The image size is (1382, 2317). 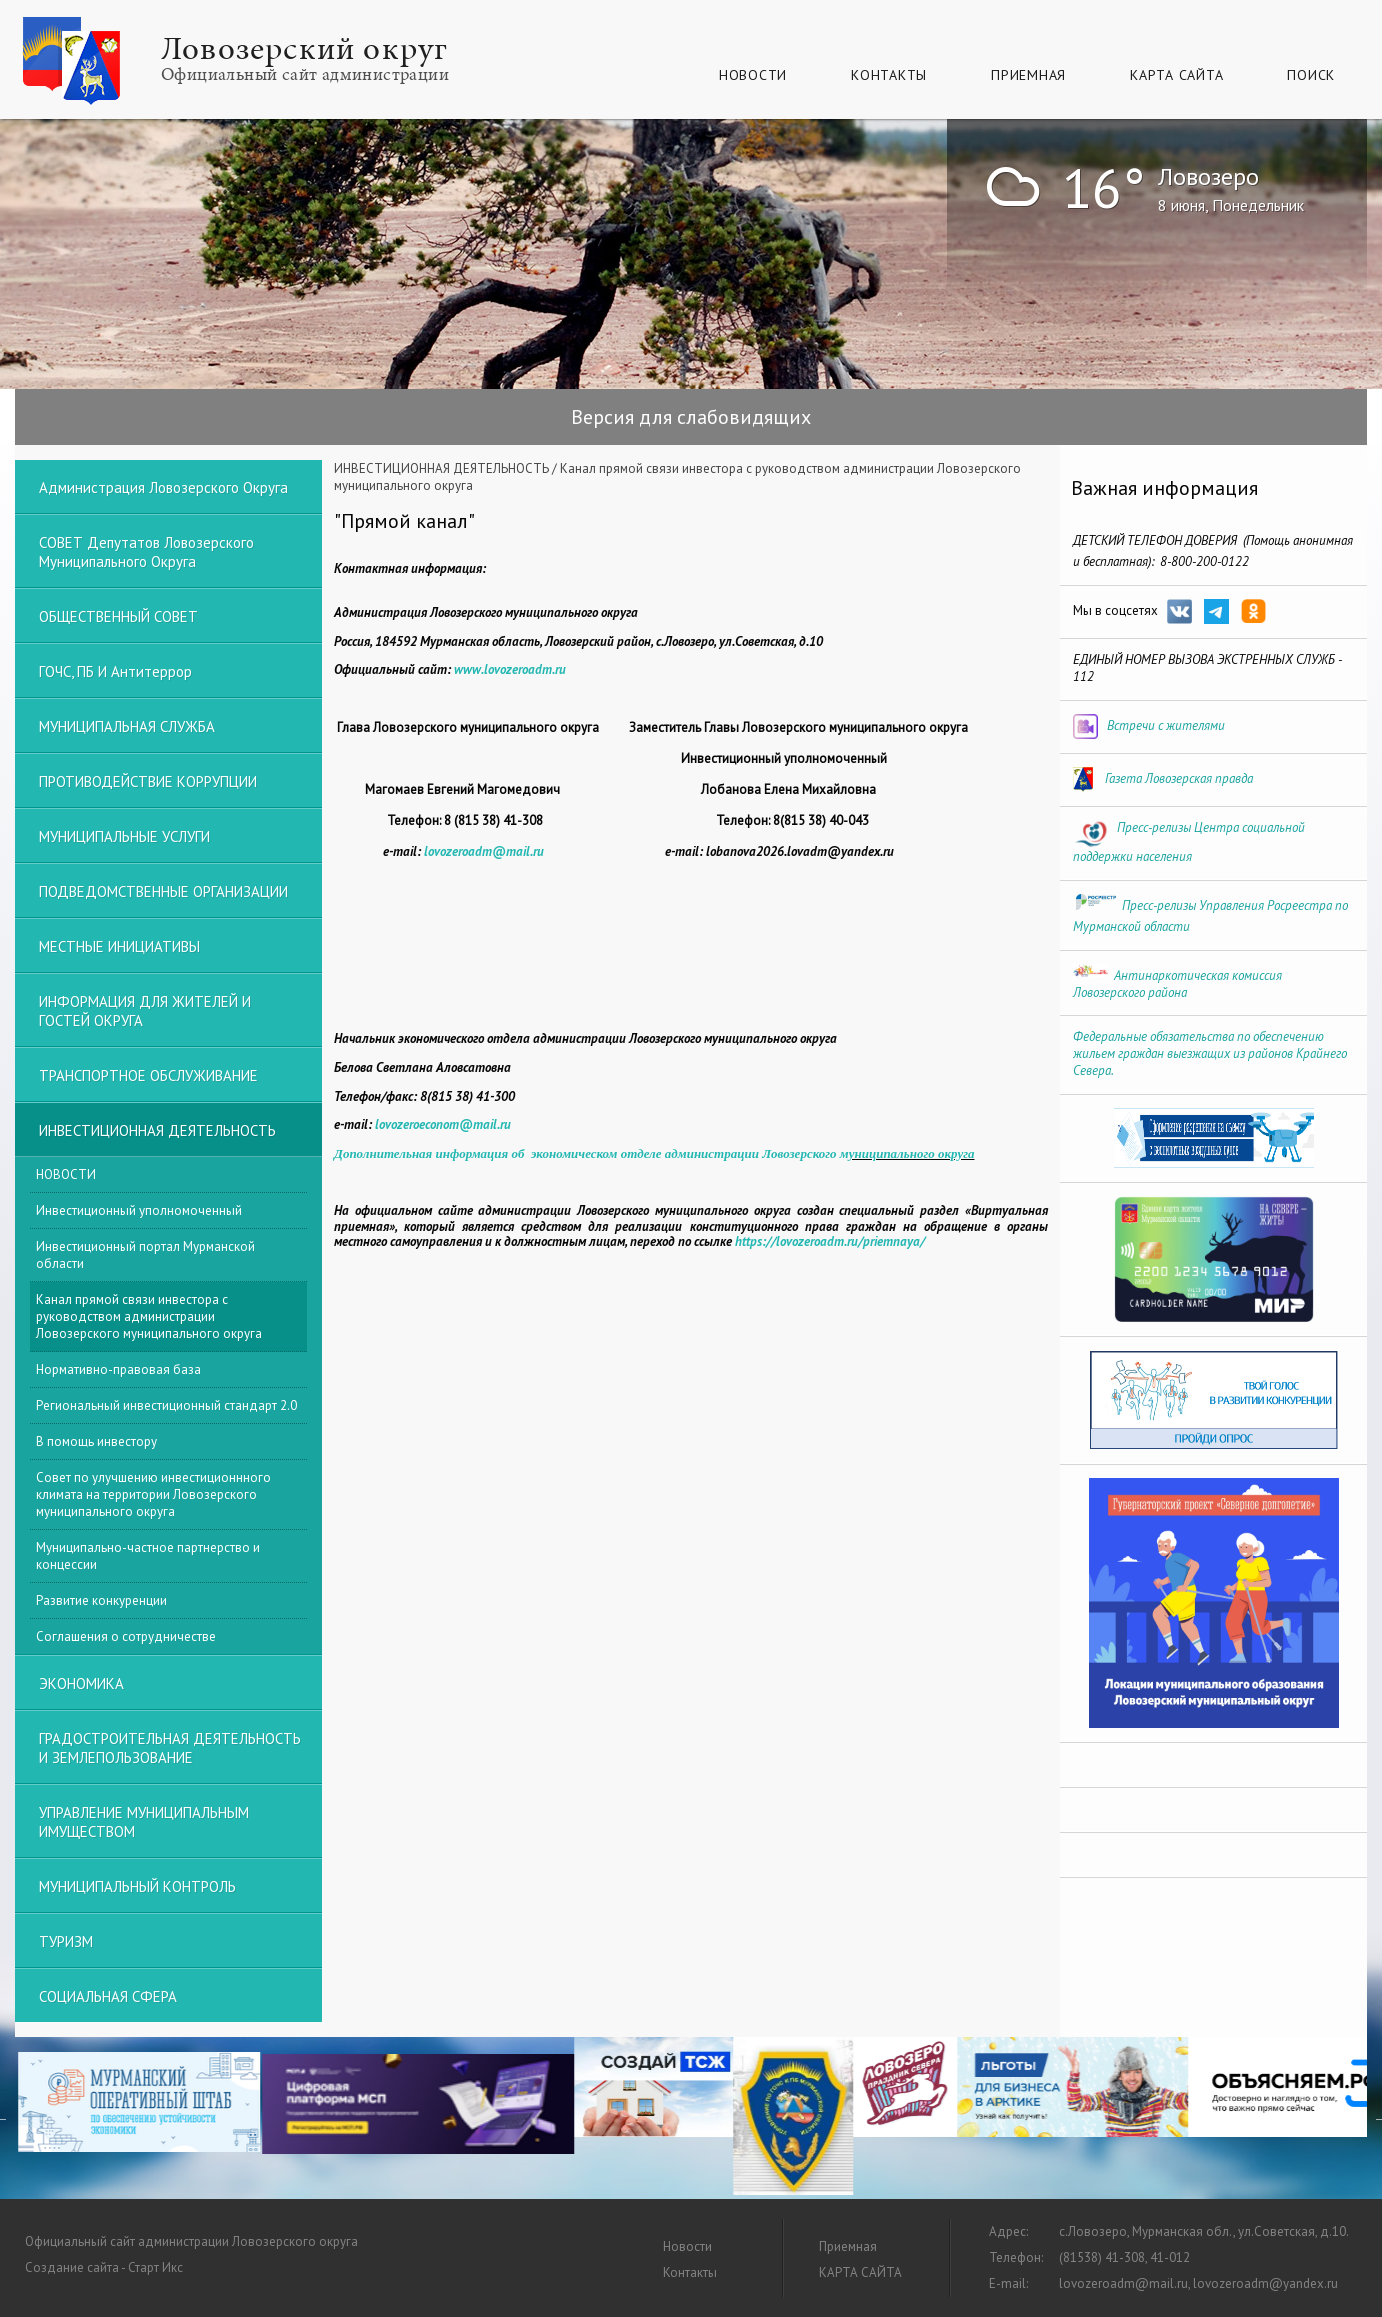 I want to click on НОВОСТИ, so click(x=66, y=1174).